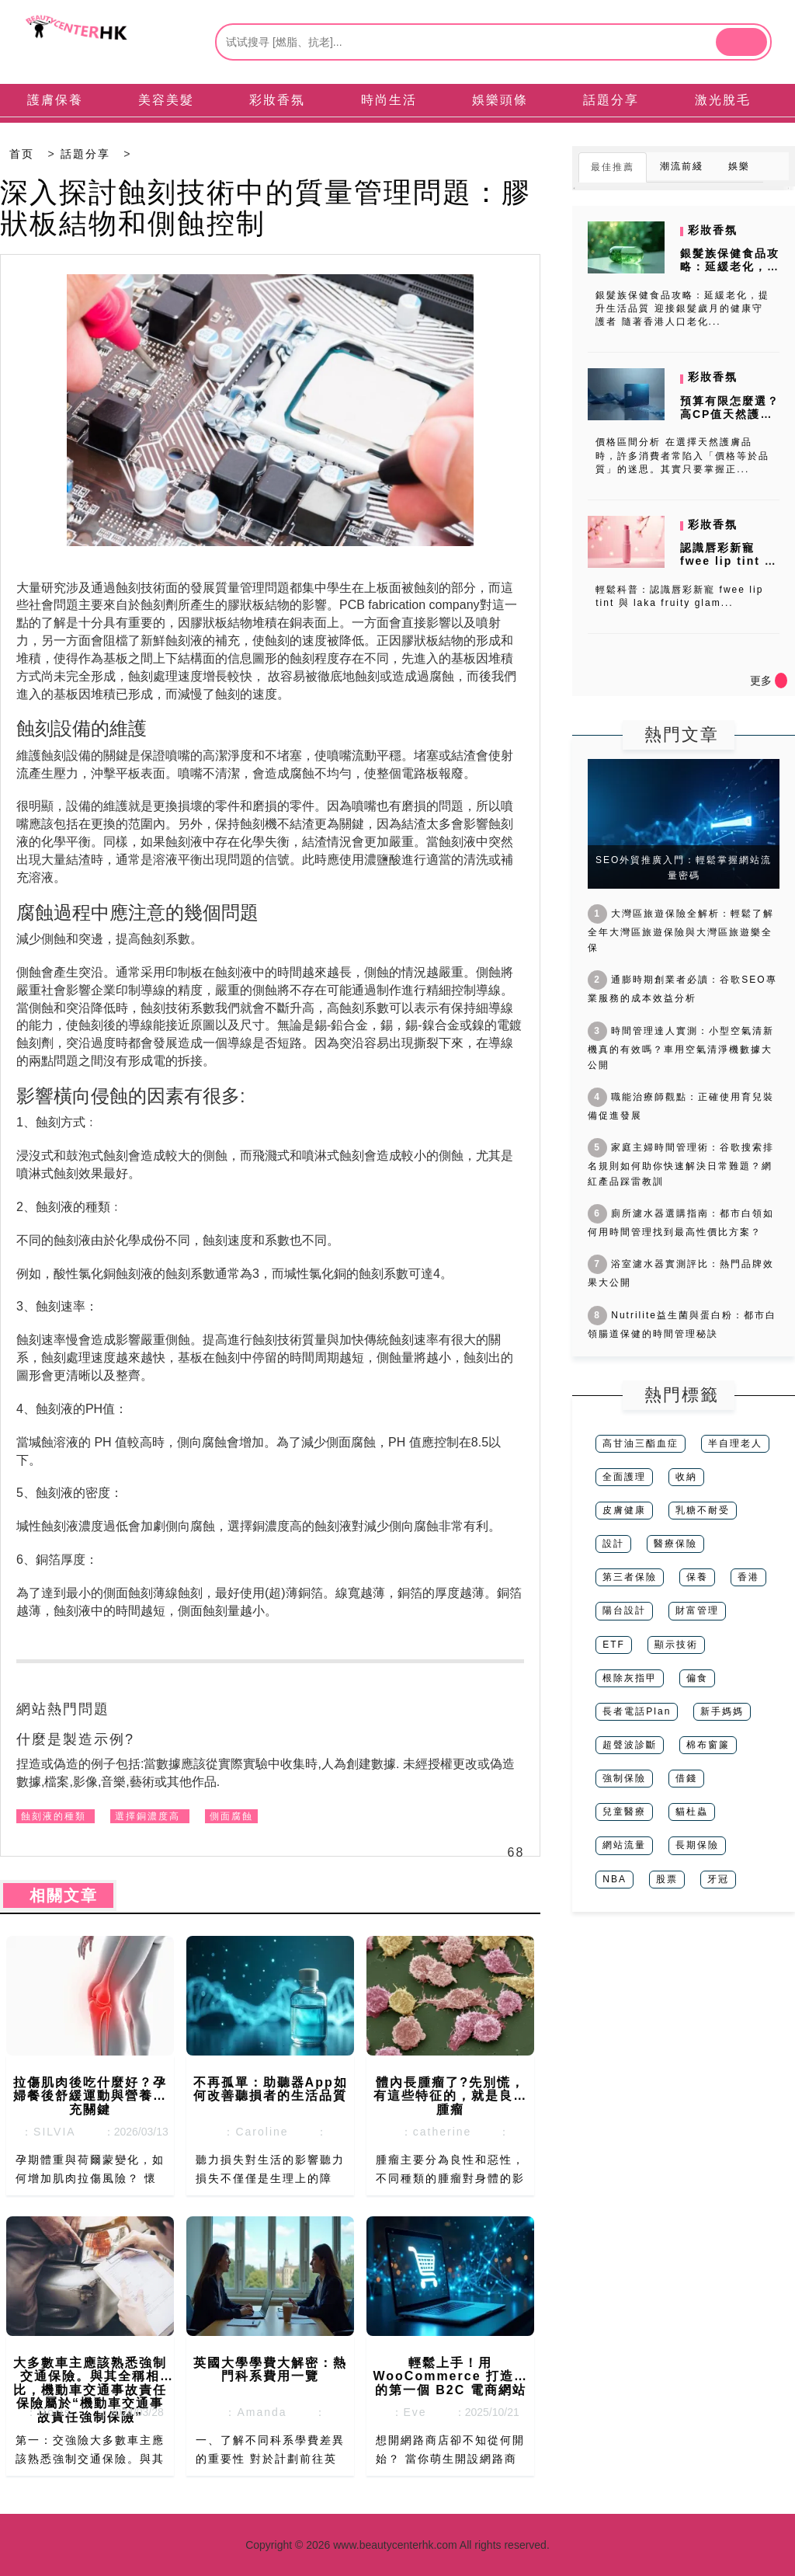  Describe the element at coordinates (624, 1476) in the screenshot. I see `全面護理` at that location.